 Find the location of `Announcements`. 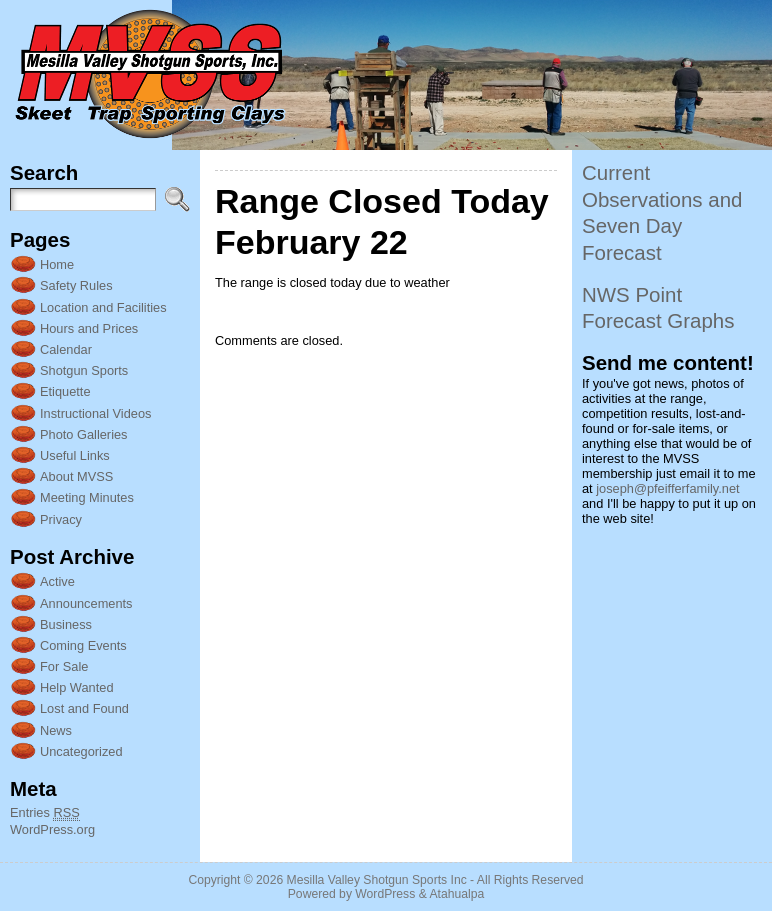

Announcements is located at coordinates (86, 603).